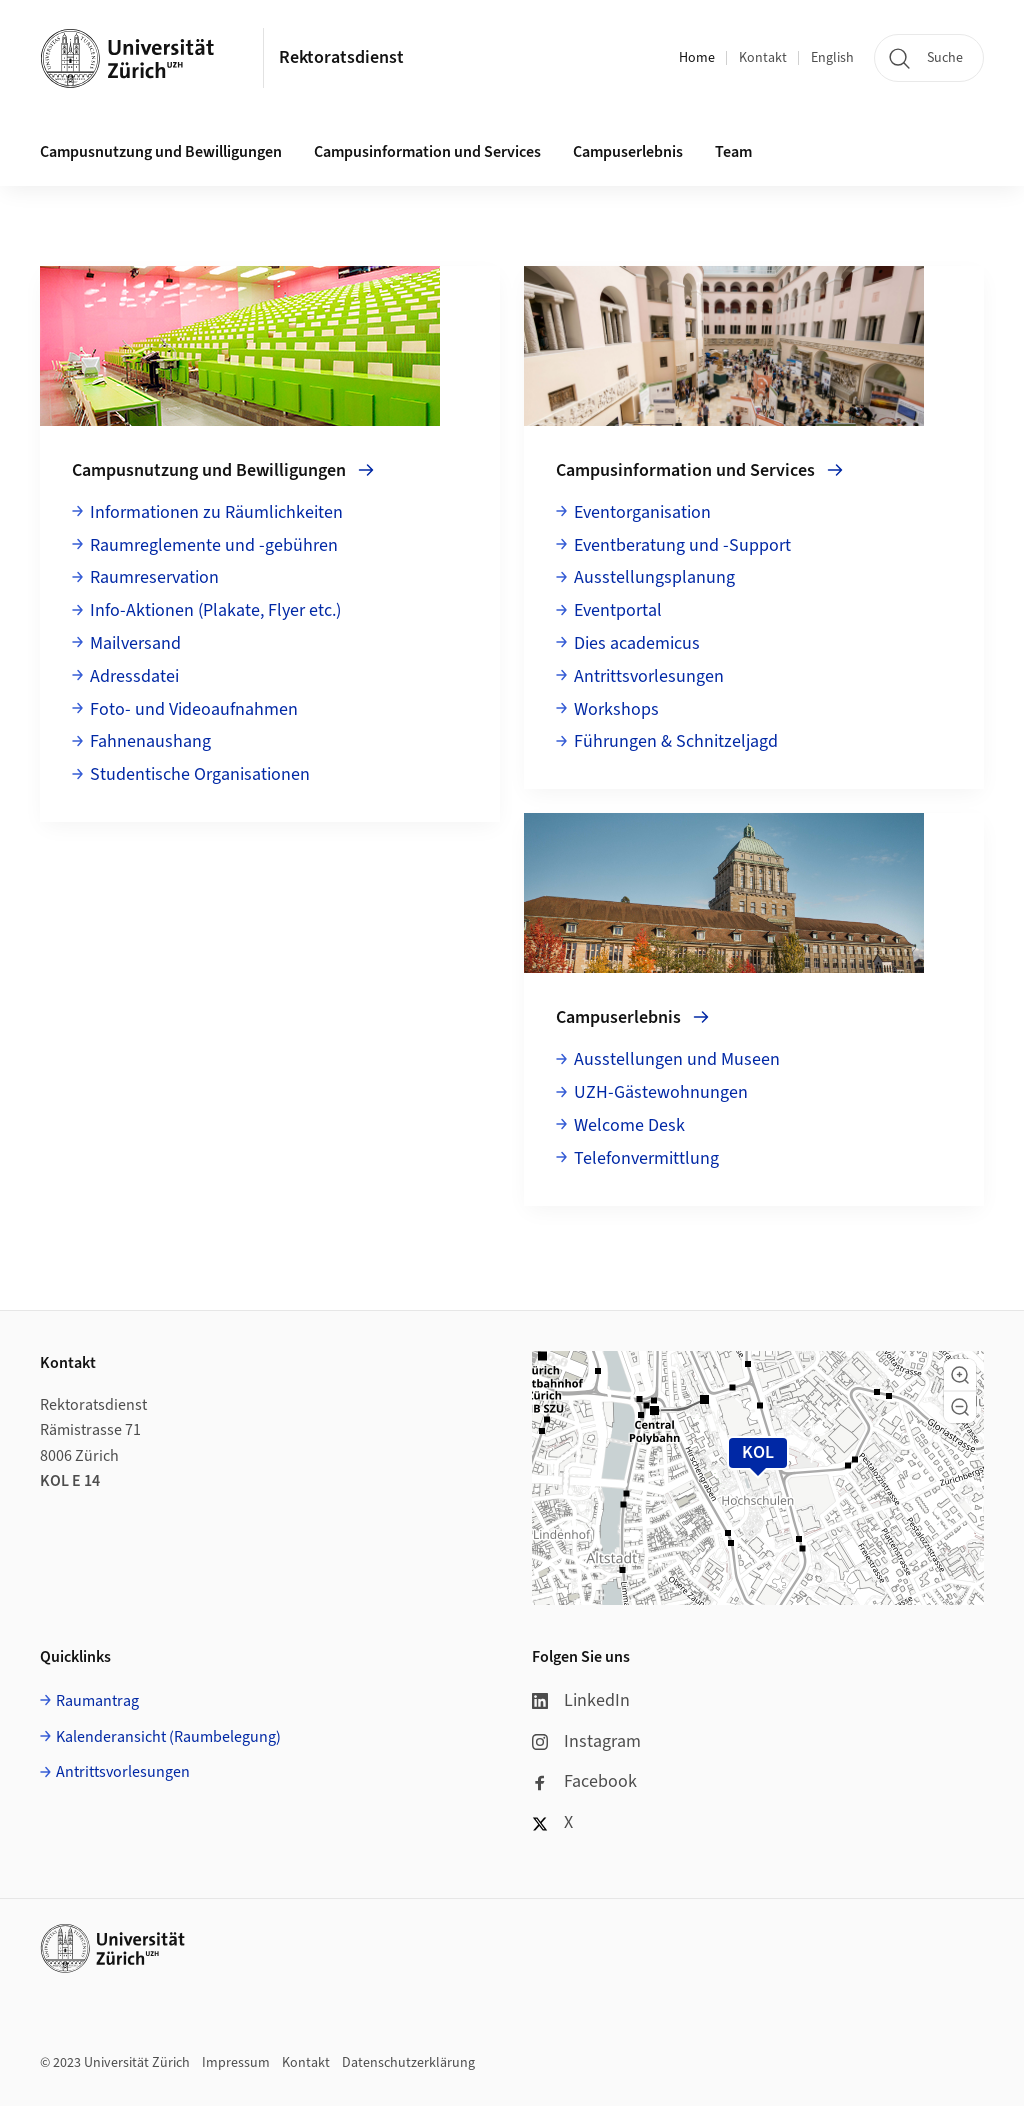  Describe the element at coordinates (682, 545) in the screenshot. I see `Eventberatung und -Support` at that location.